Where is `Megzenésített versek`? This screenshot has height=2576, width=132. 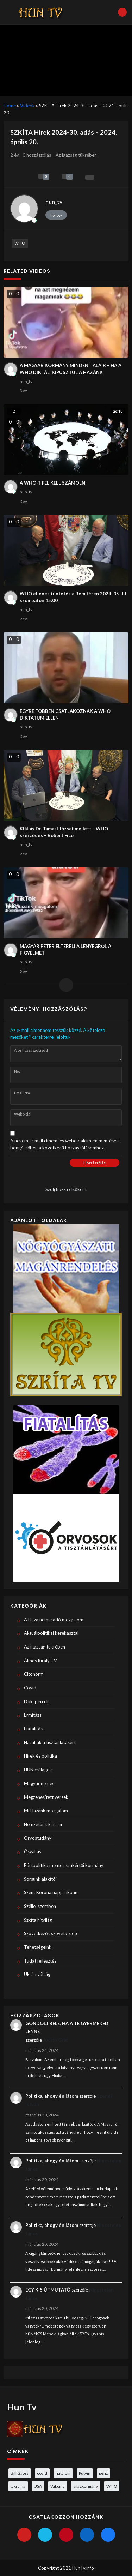
Megzenésített versek is located at coordinates (46, 1797).